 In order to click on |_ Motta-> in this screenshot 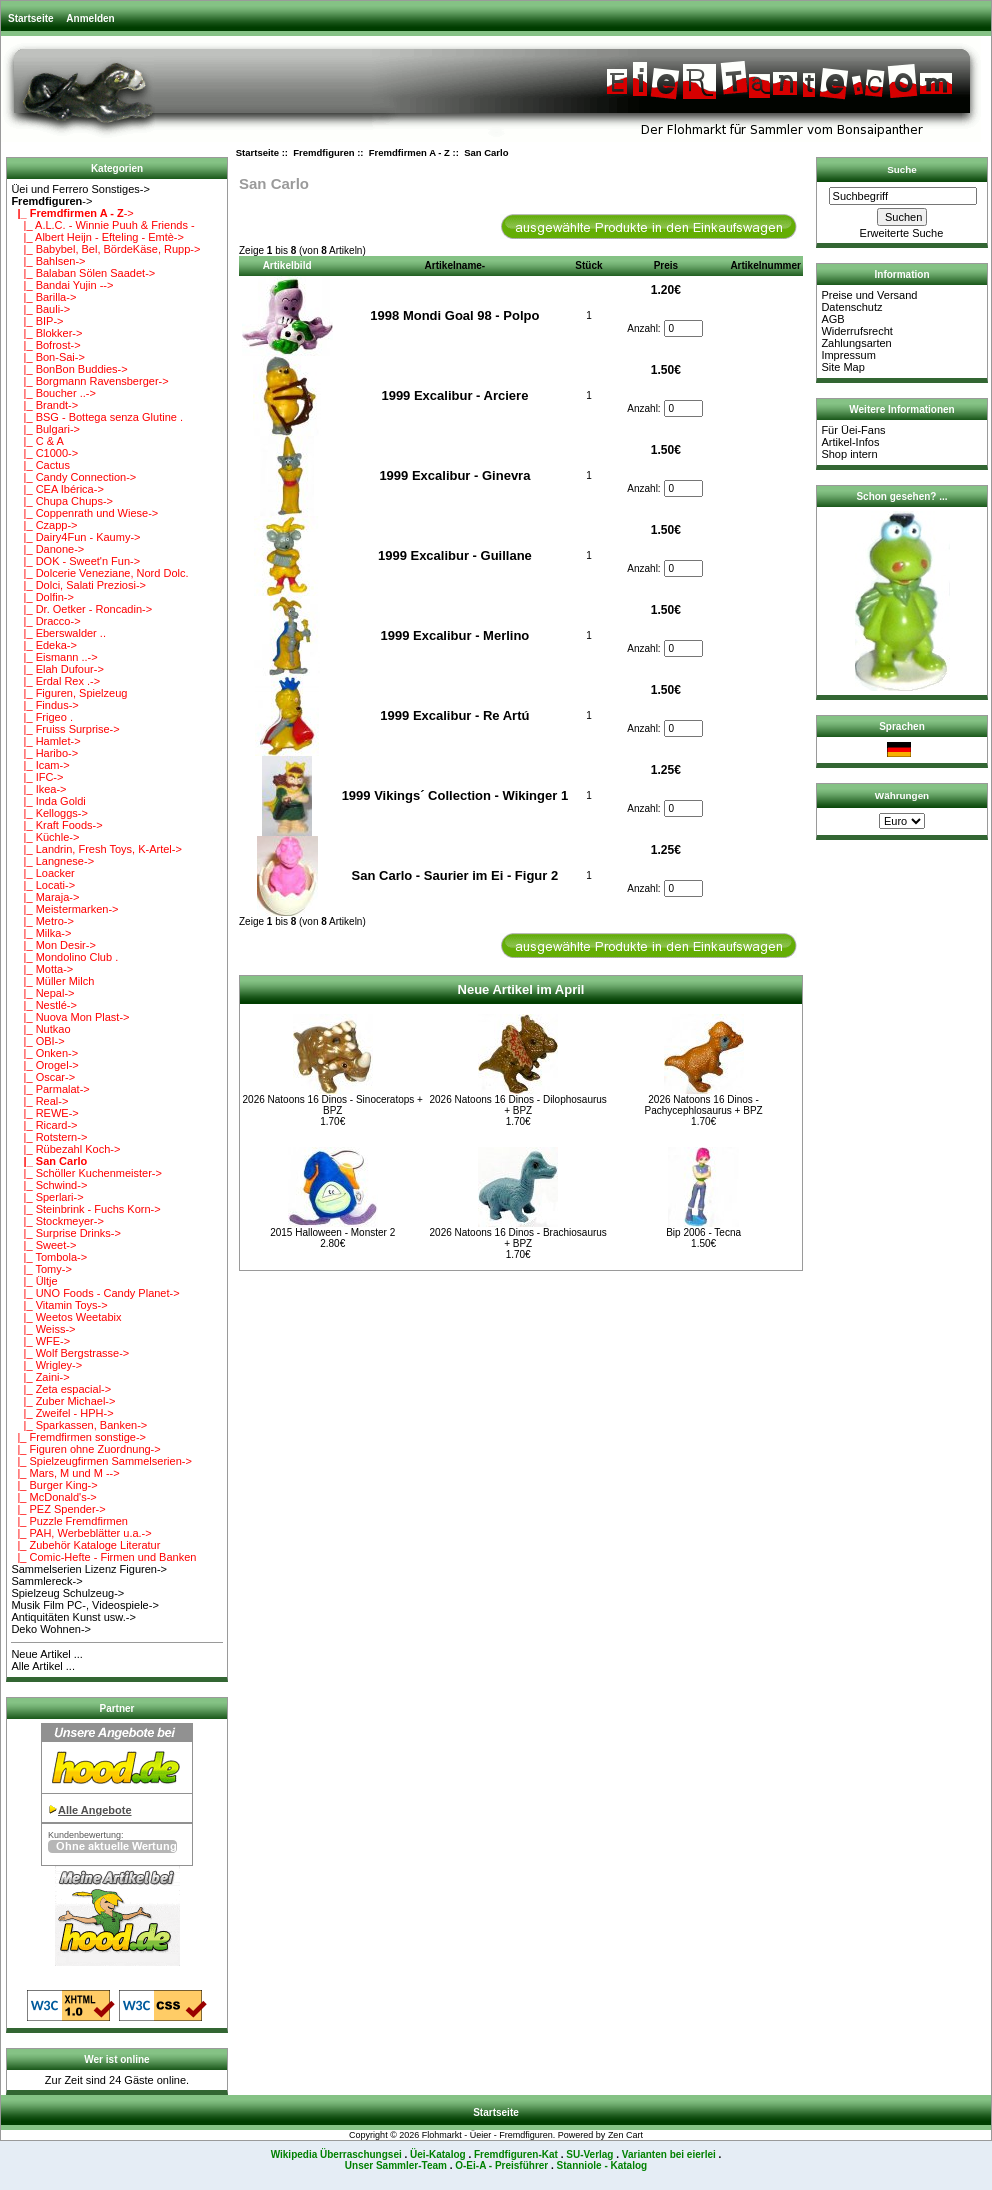, I will do `click(42, 969)`.